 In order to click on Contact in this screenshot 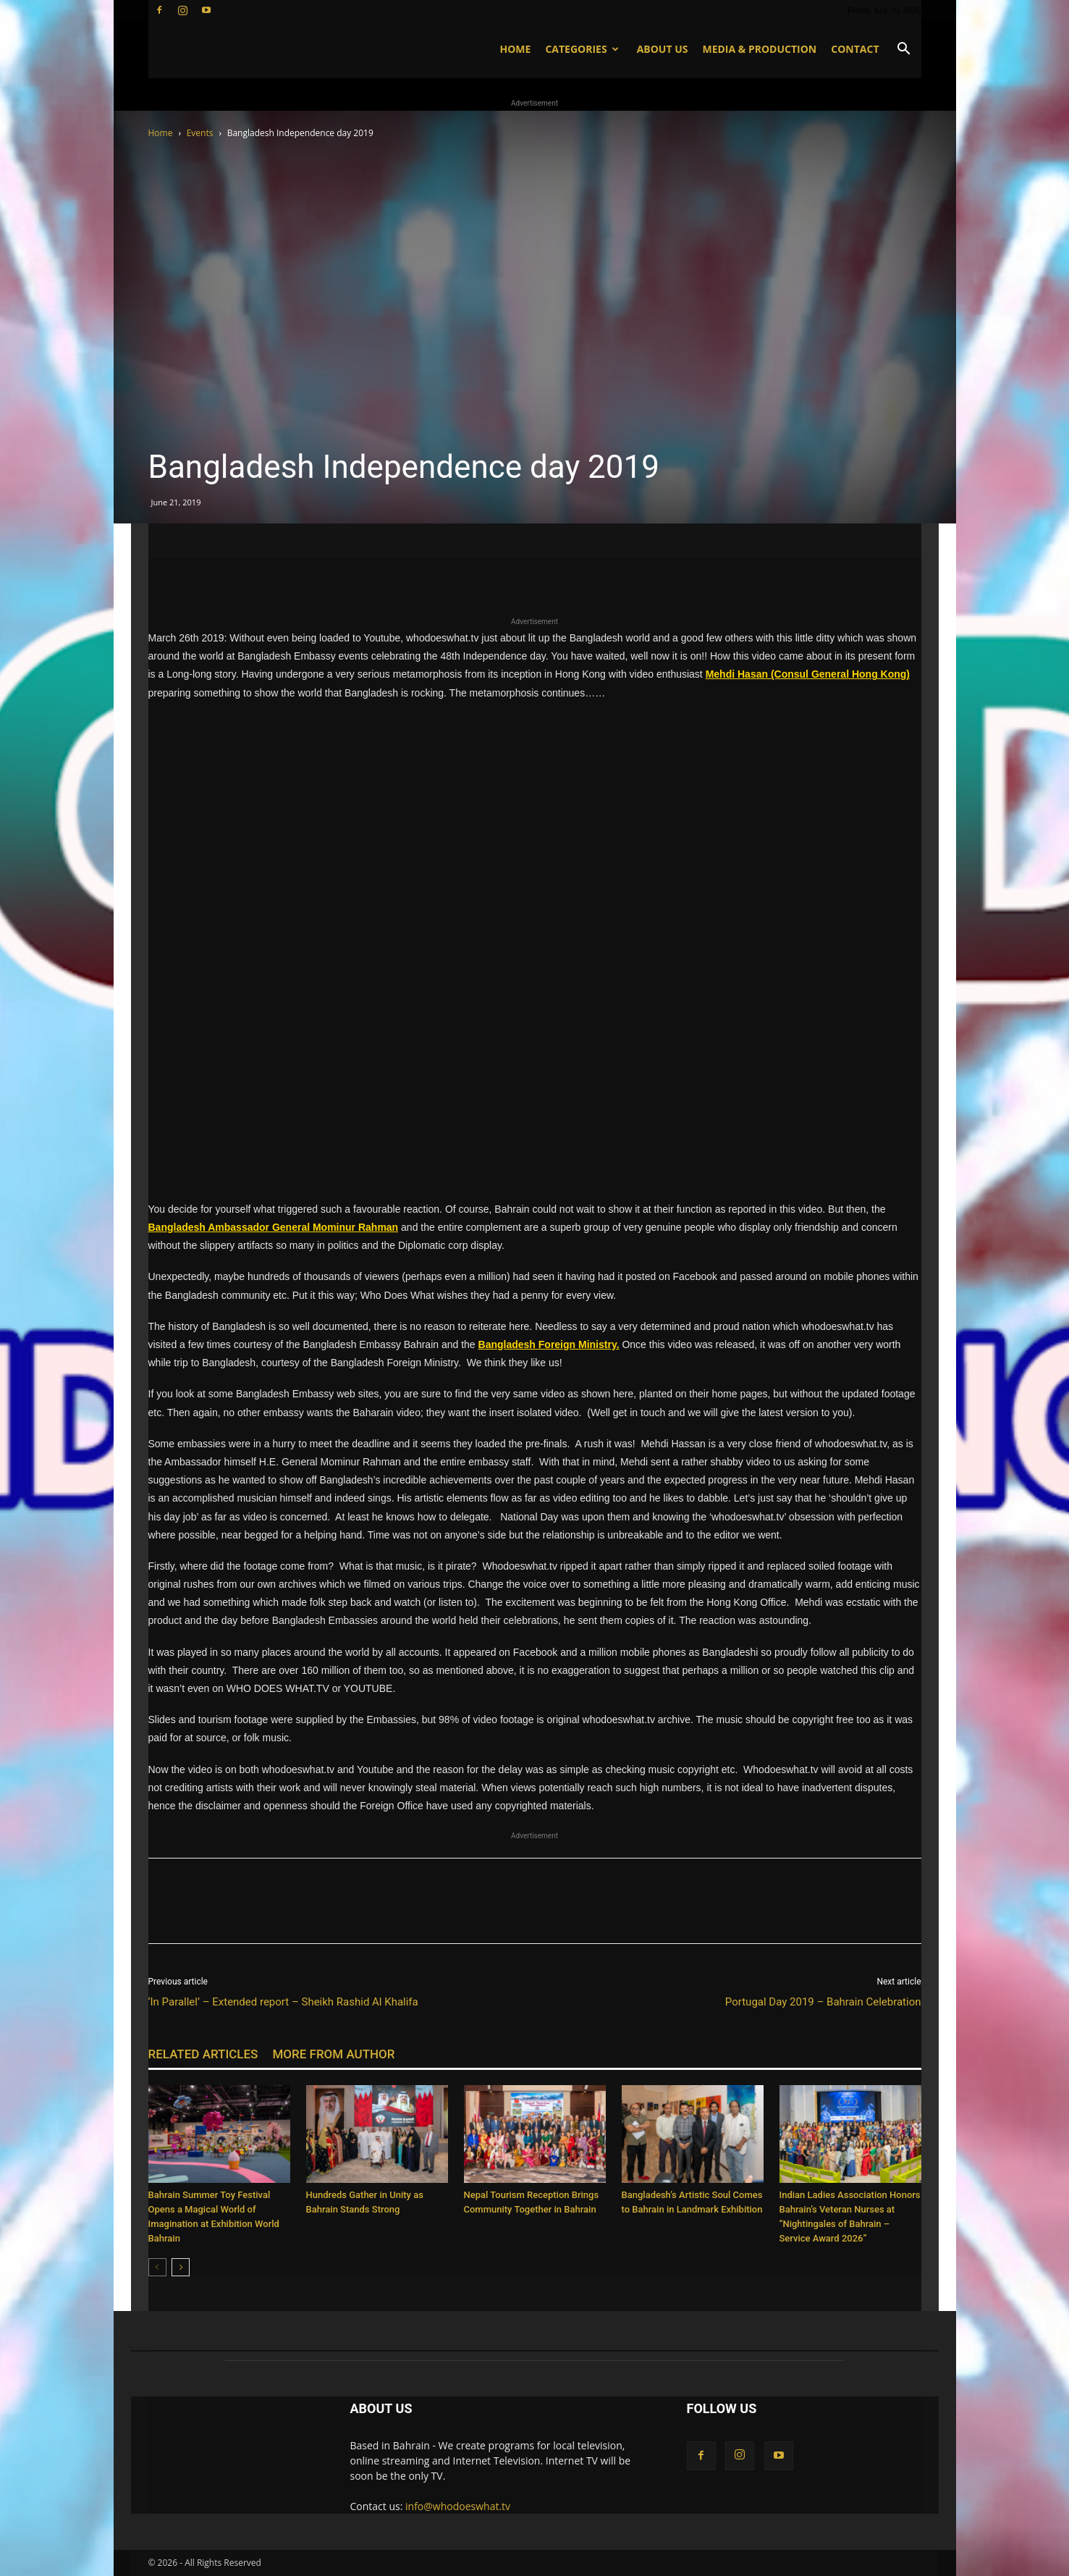, I will do `click(855, 49)`.